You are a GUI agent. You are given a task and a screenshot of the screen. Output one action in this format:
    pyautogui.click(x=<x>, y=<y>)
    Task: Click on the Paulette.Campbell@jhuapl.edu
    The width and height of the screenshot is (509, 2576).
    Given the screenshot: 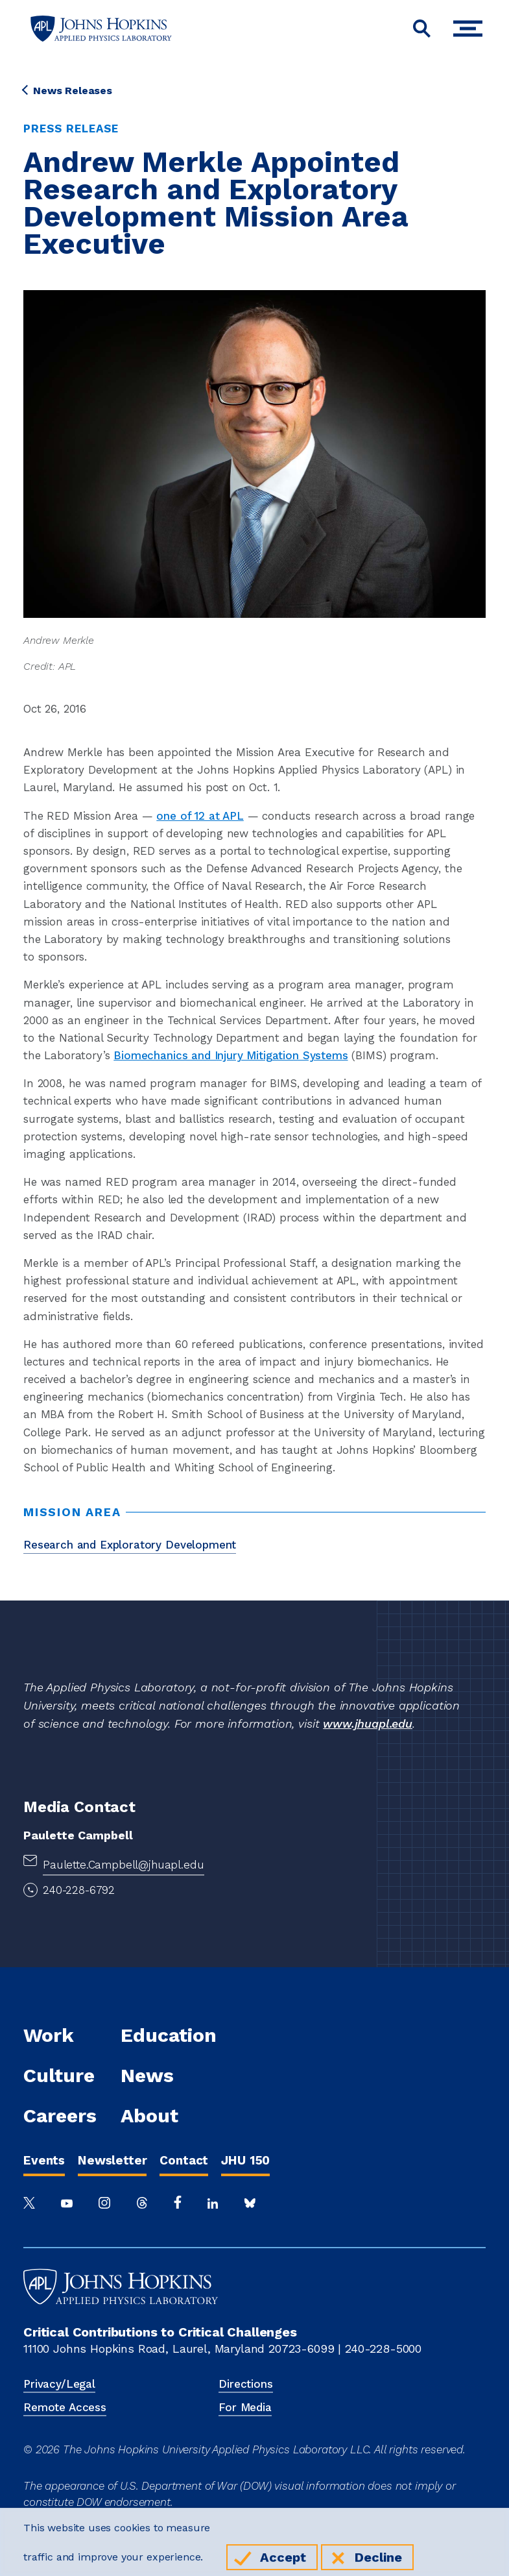 What is the action you would take?
    pyautogui.click(x=123, y=1864)
    